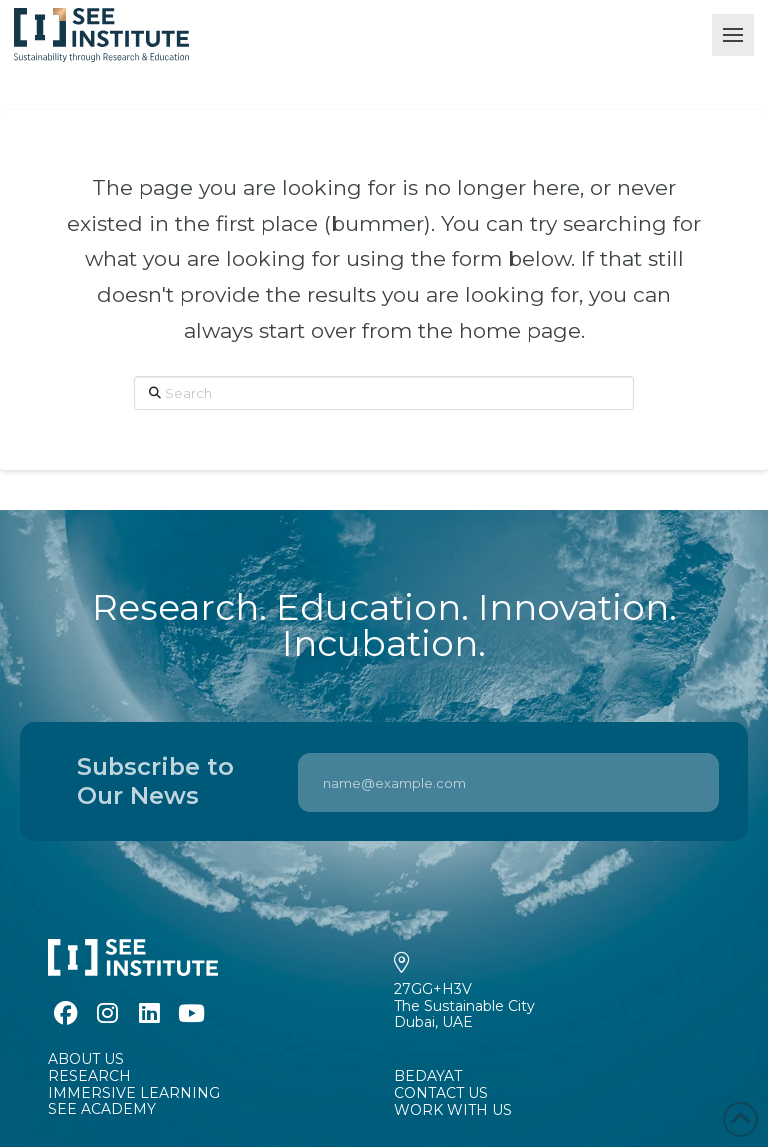  Describe the element at coordinates (733, 35) in the screenshot. I see `[button]` at that location.